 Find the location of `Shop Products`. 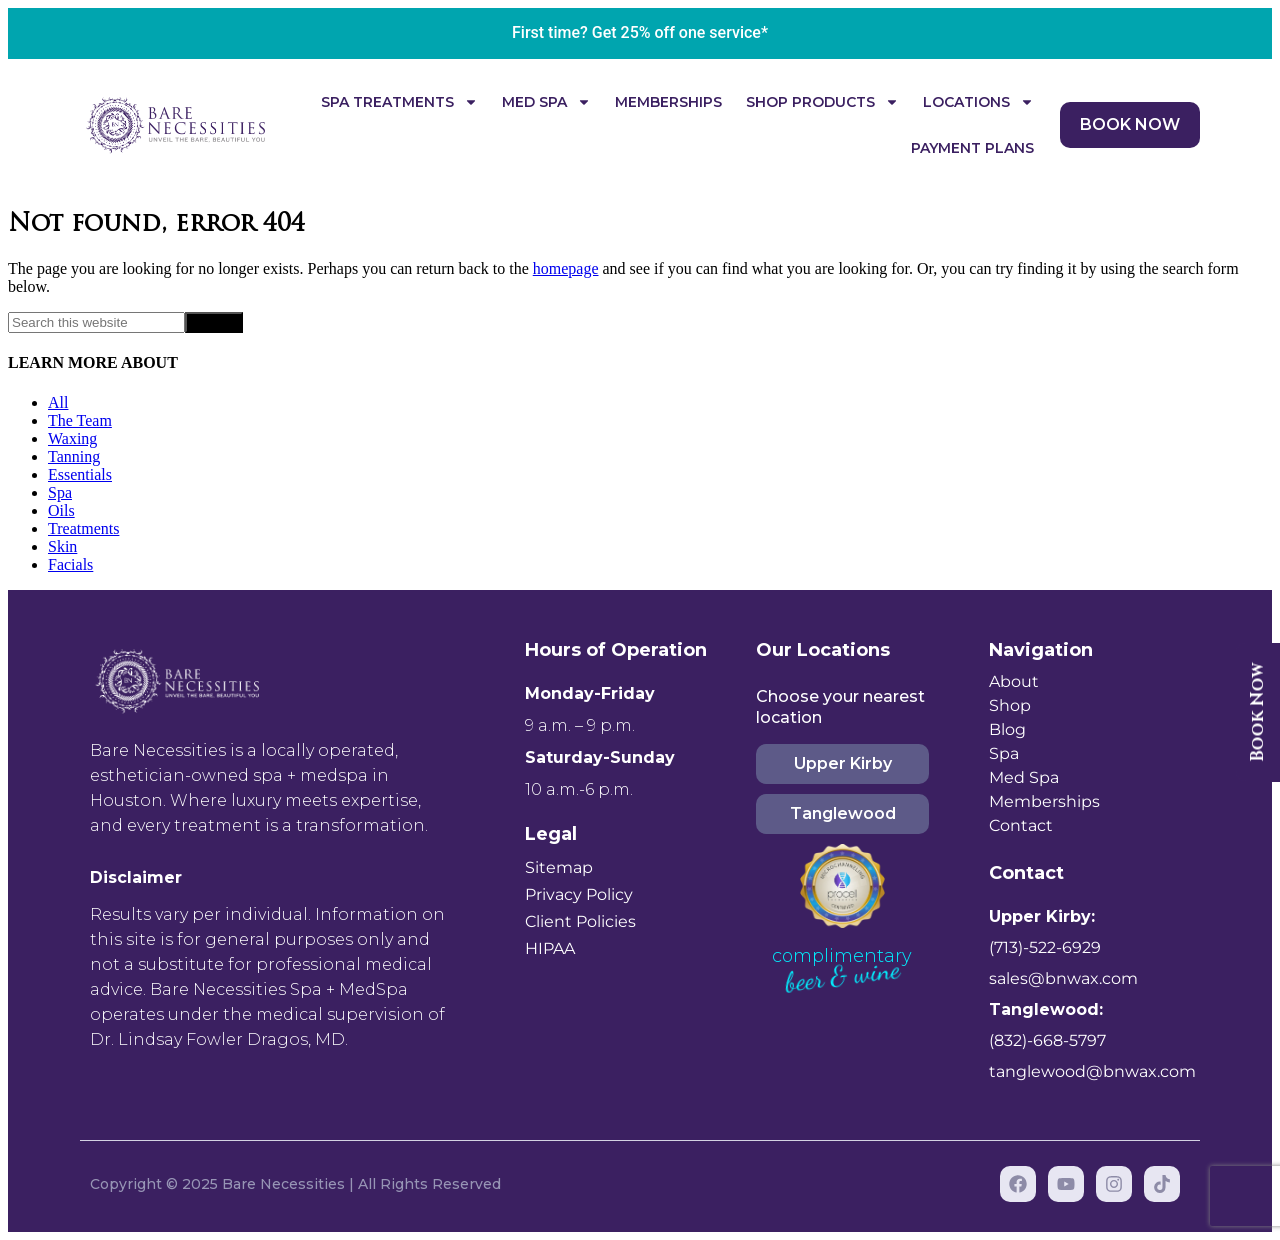

Shop Products is located at coordinates (822, 102).